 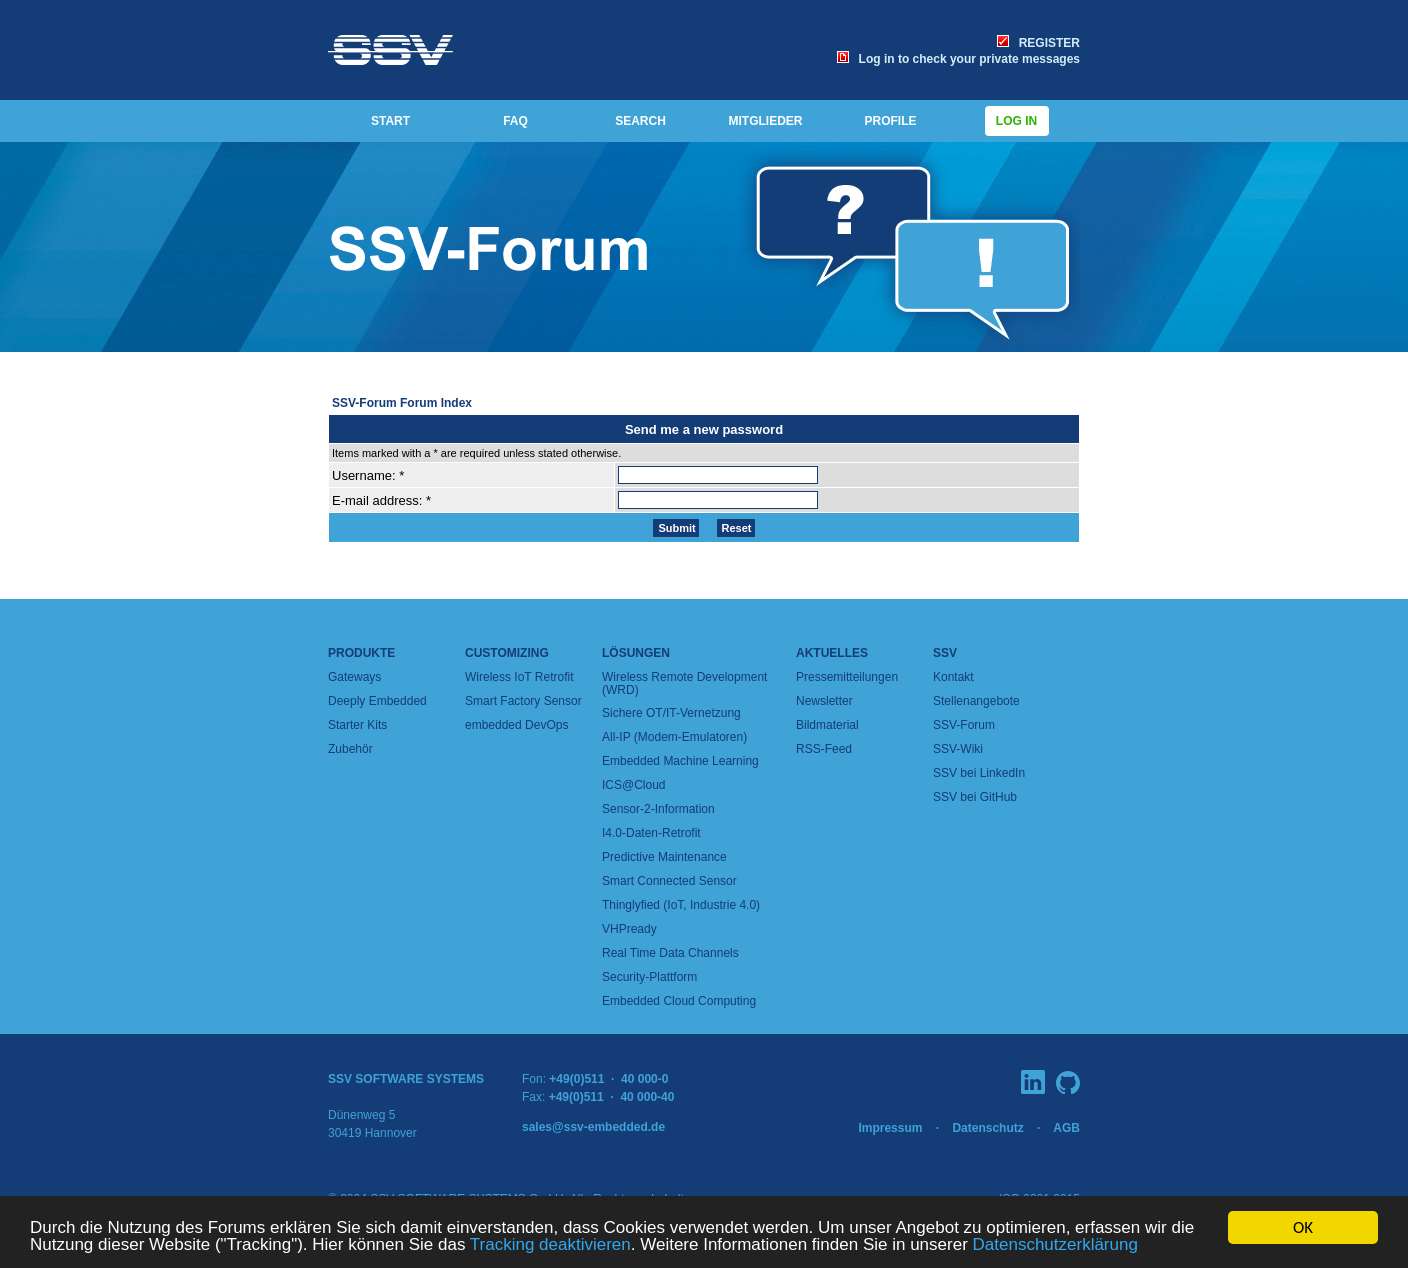 What do you see at coordinates (847, 677) in the screenshot?
I see `Pressemitteilungen` at bounding box center [847, 677].